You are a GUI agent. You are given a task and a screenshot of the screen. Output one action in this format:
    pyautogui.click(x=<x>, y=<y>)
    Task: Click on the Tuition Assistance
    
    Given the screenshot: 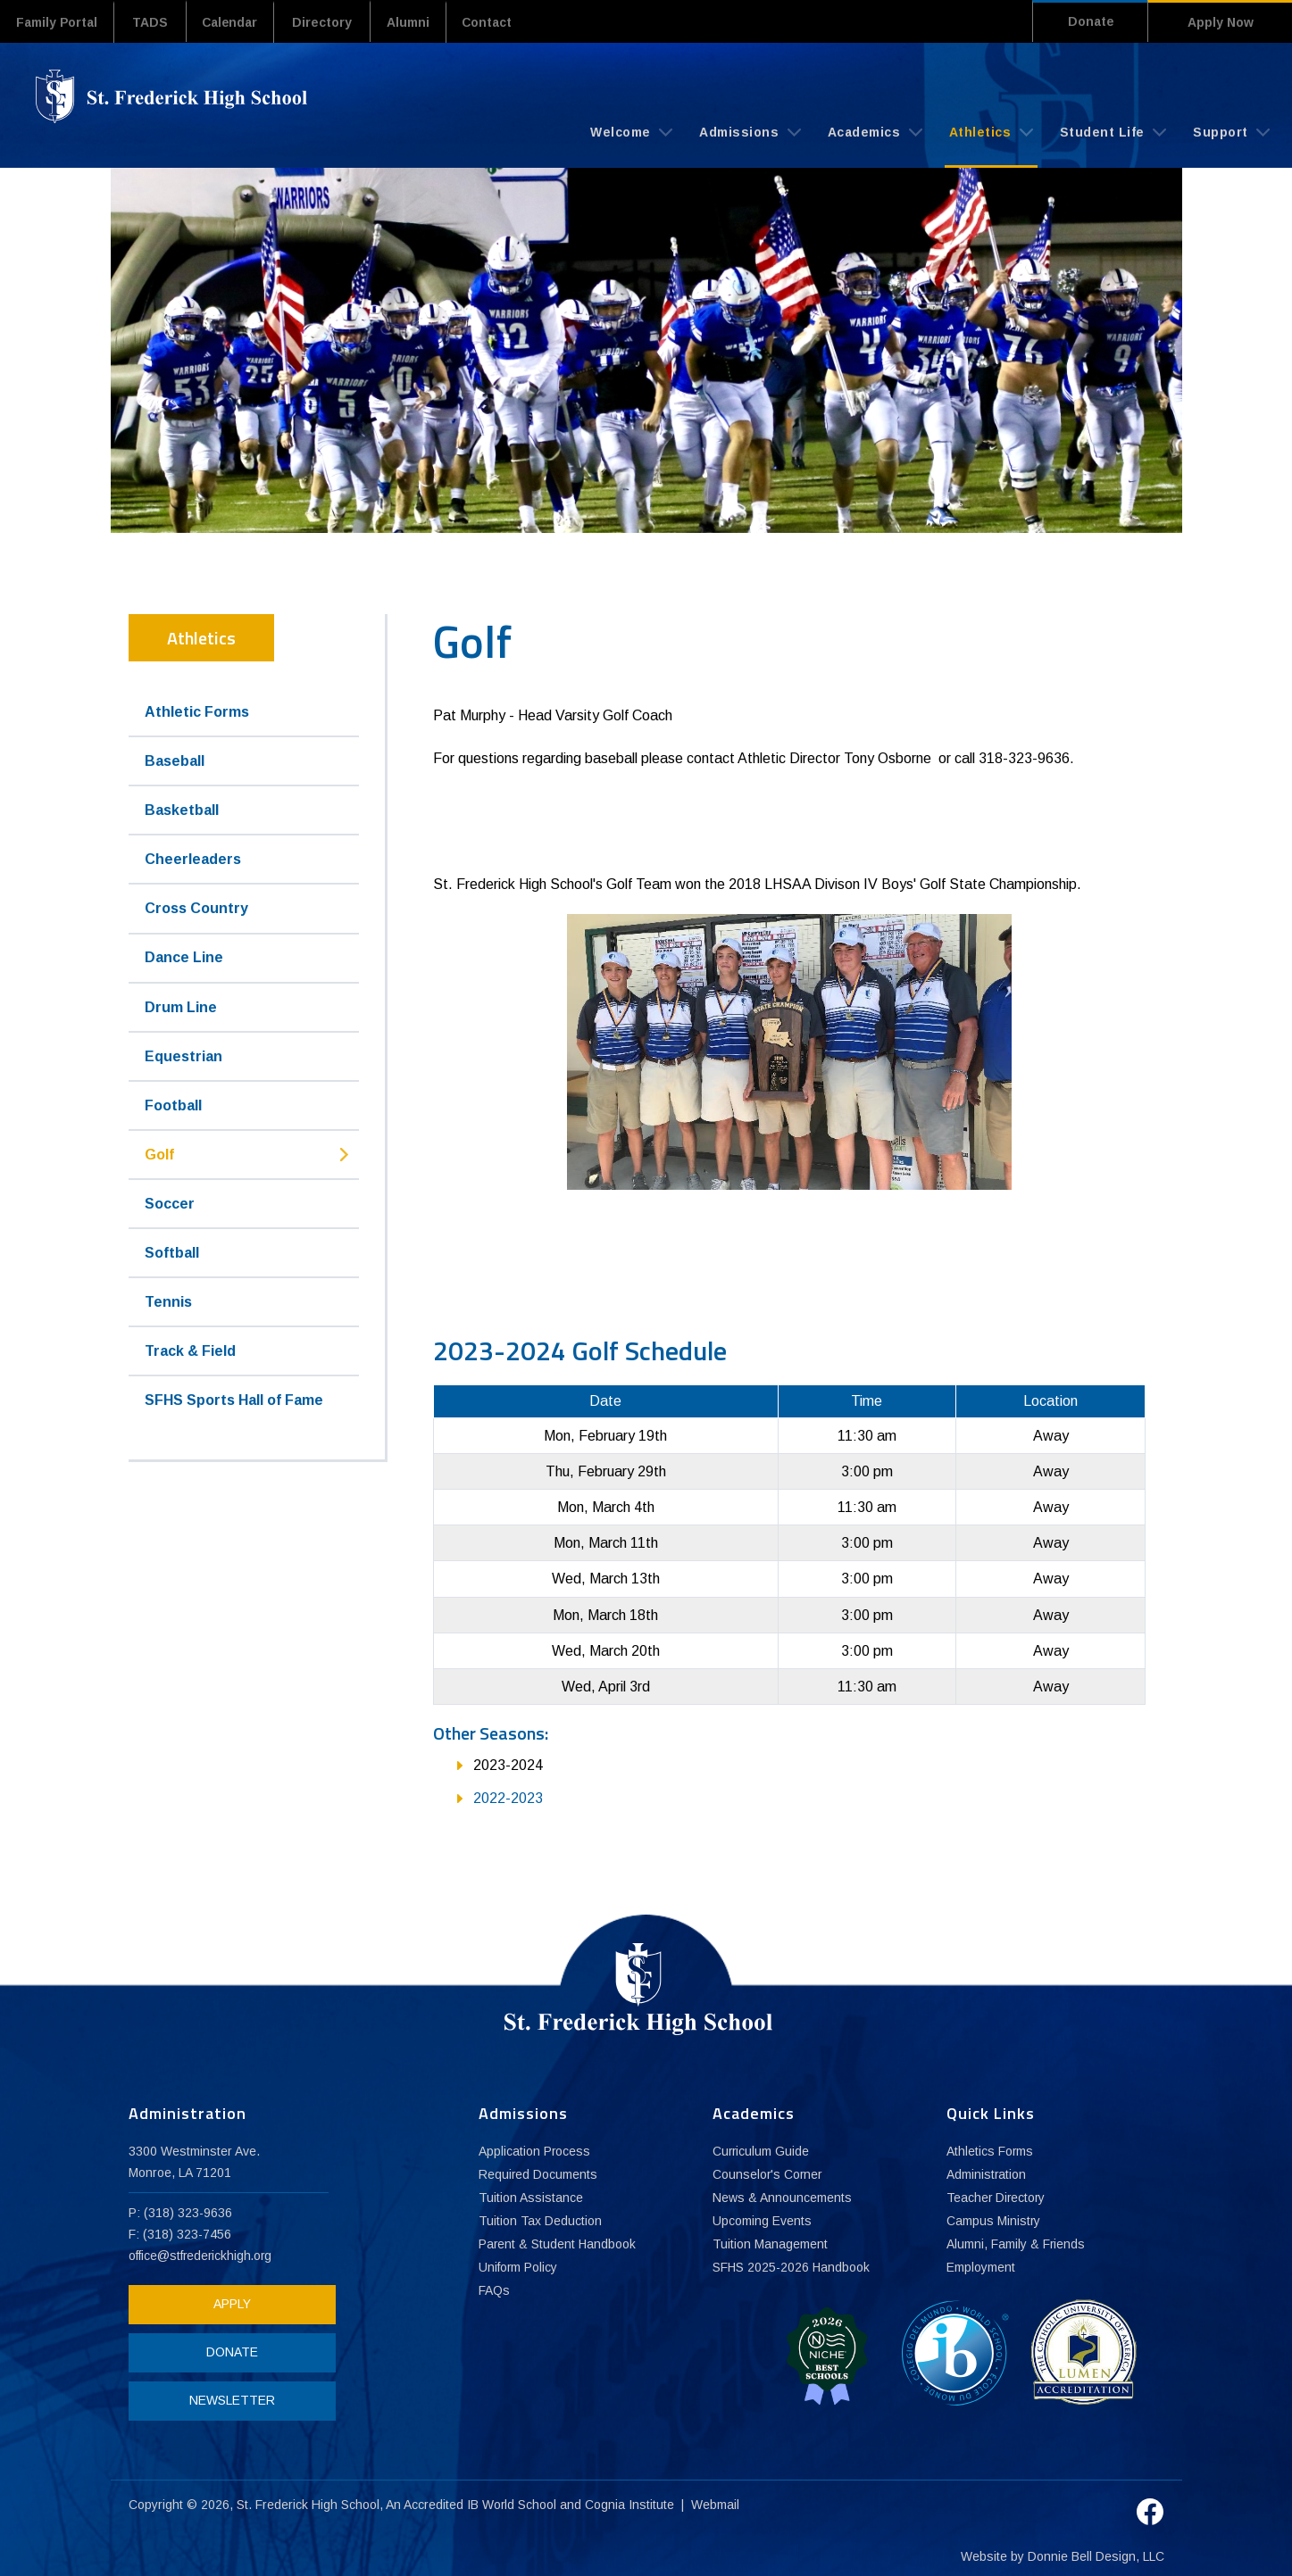 What is the action you would take?
    pyautogui.click(x=531, y=2198)
    